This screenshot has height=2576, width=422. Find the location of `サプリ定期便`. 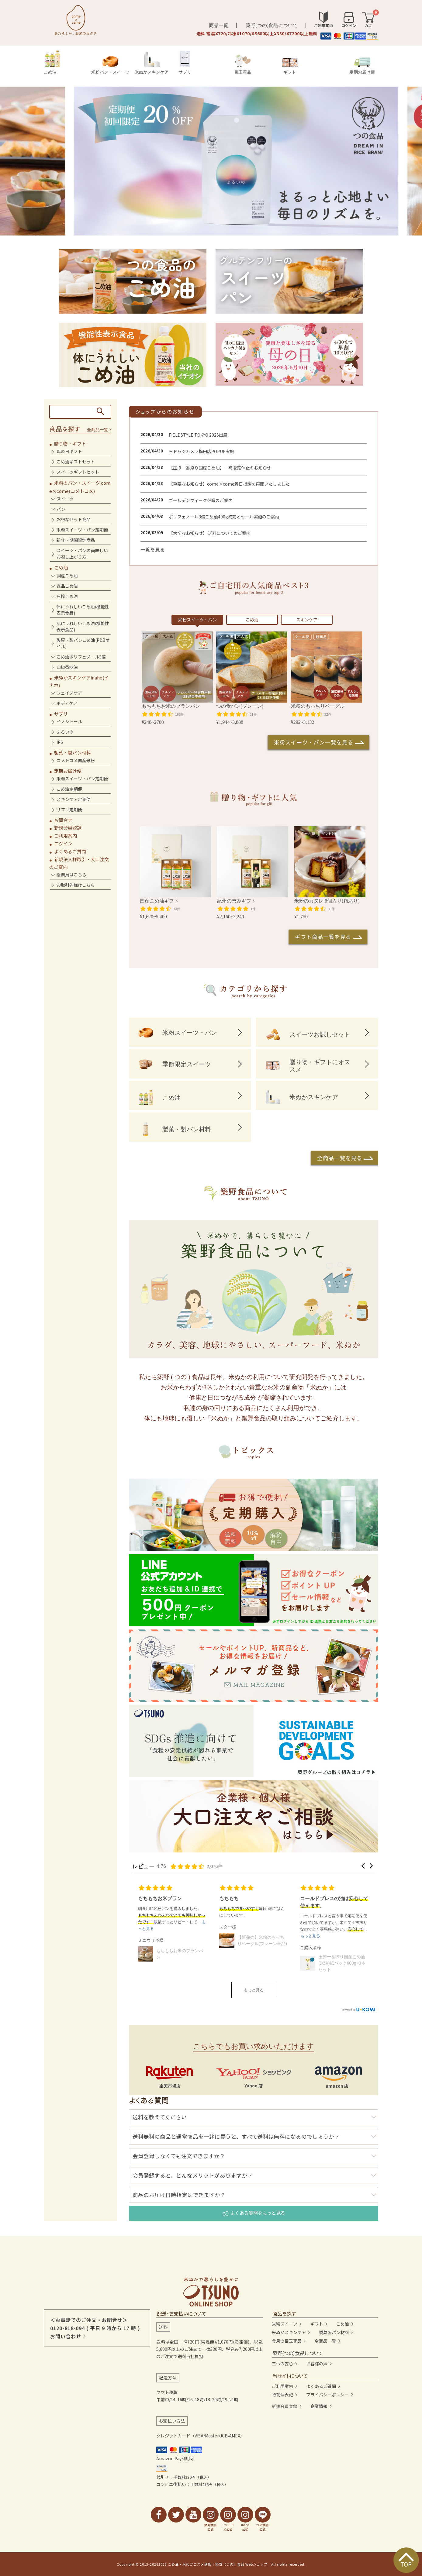

サプリ定期便 is located at coordinates (69, 810).